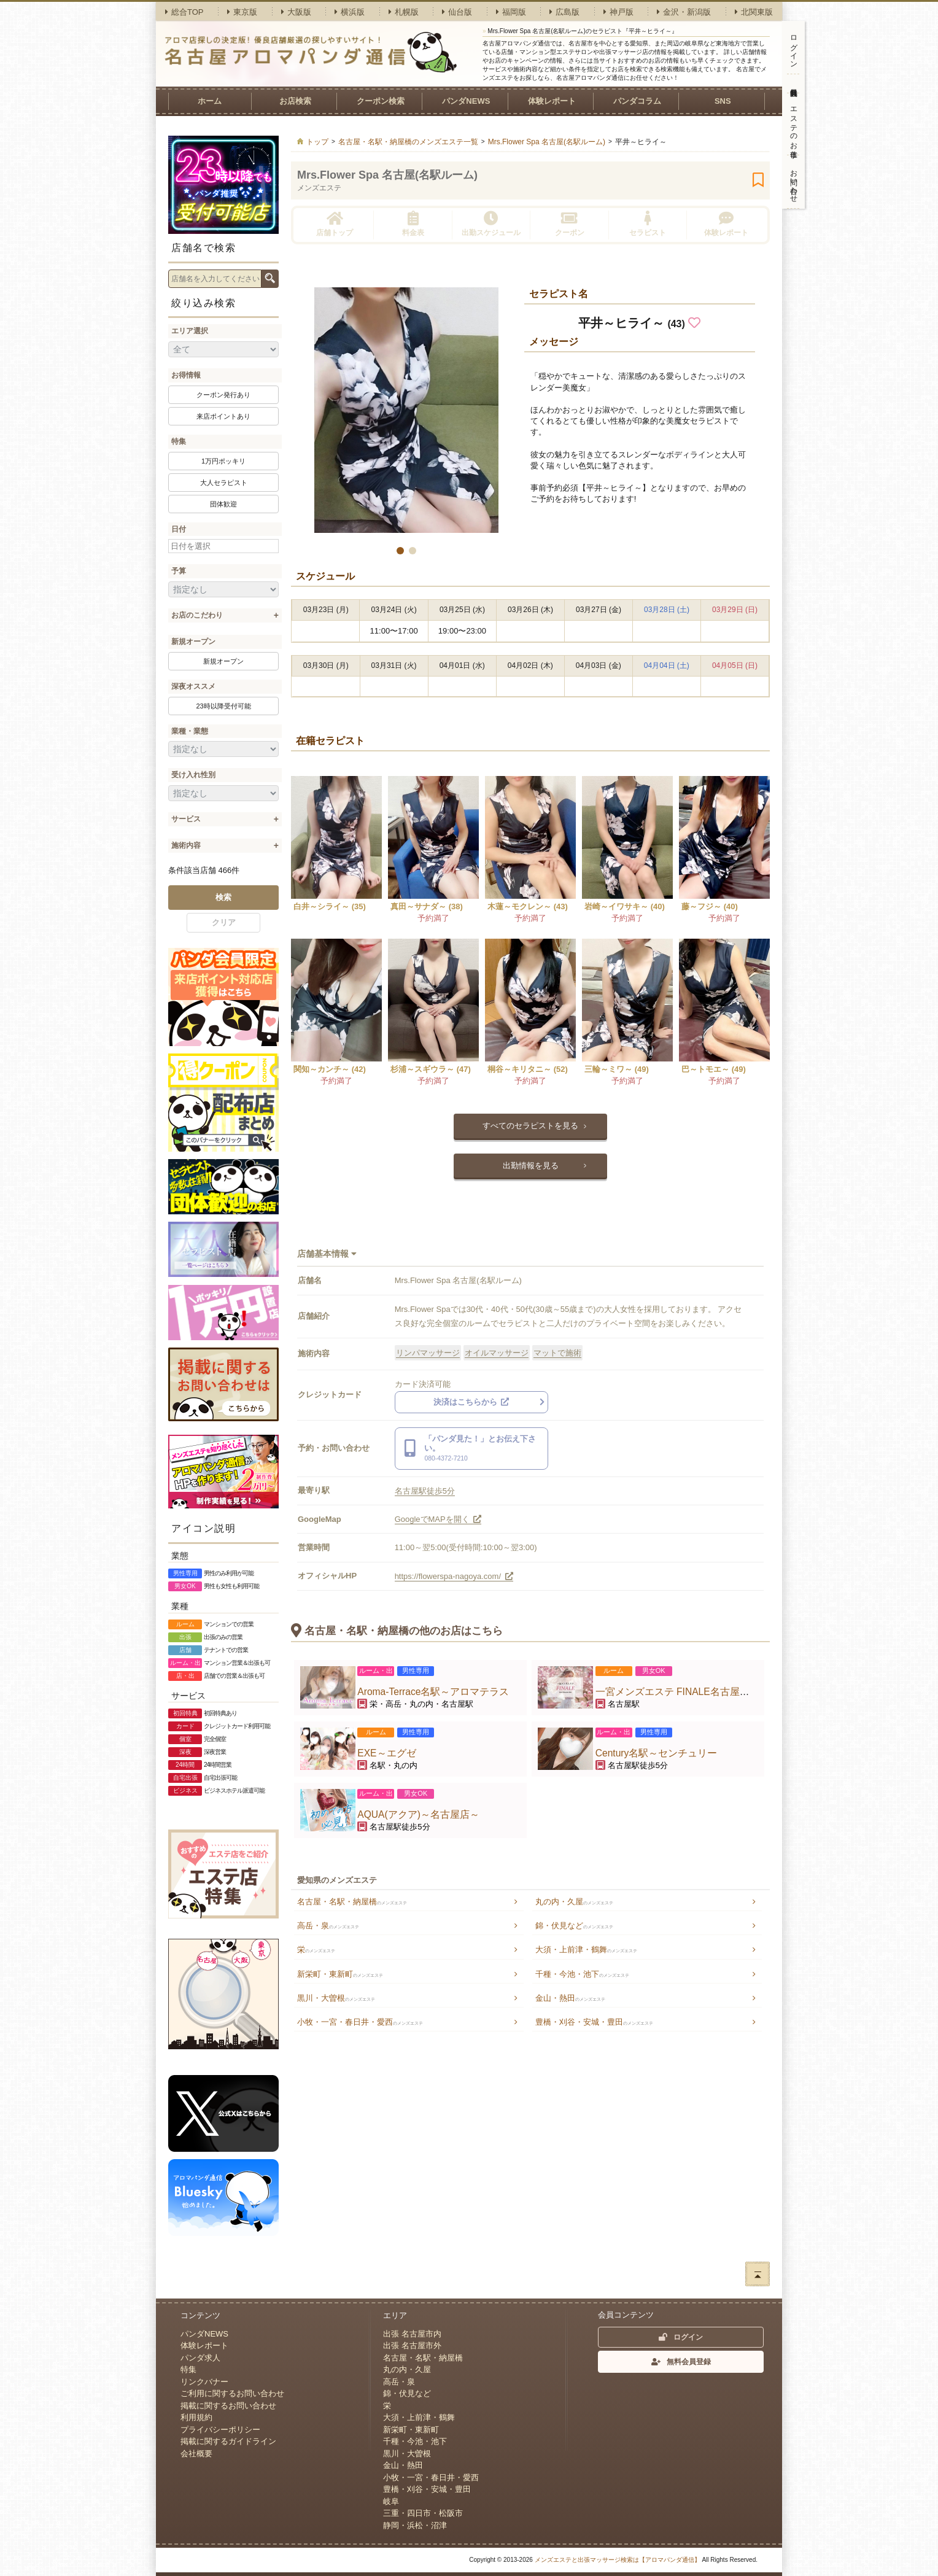  I want to click on AQUA(アクア)～名古屋店～, so click(418, 1814).